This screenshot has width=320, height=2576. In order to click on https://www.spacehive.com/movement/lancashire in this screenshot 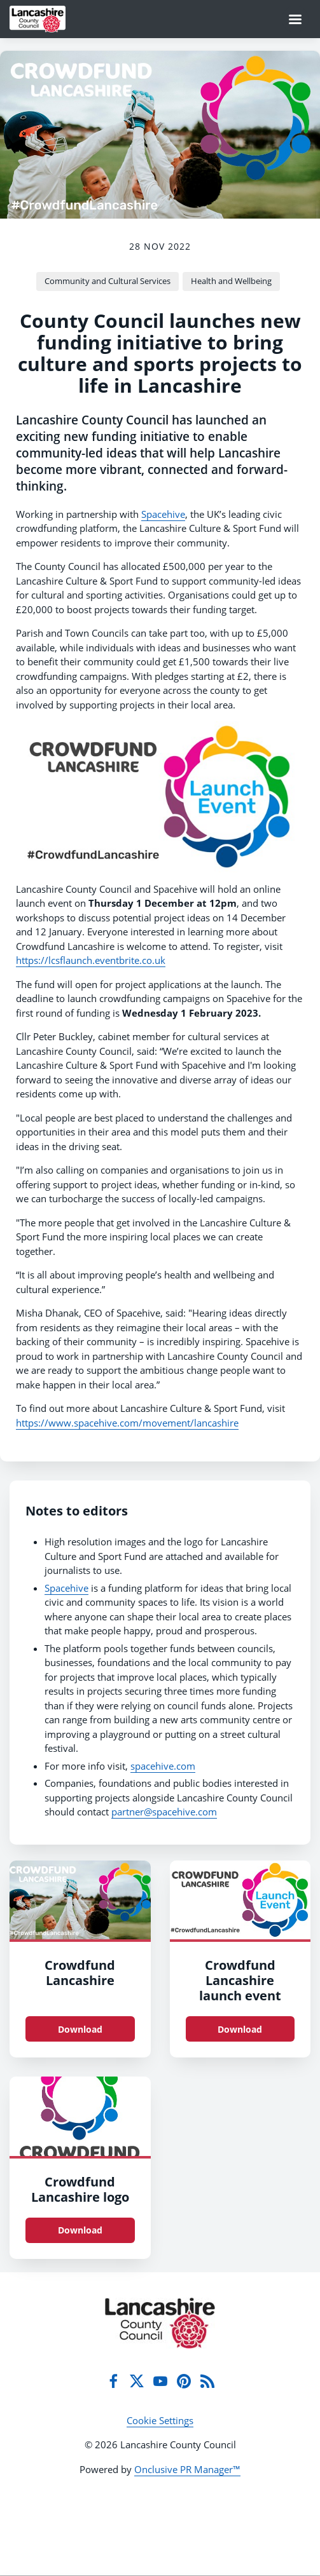, I will do `click(127, 1422)`.